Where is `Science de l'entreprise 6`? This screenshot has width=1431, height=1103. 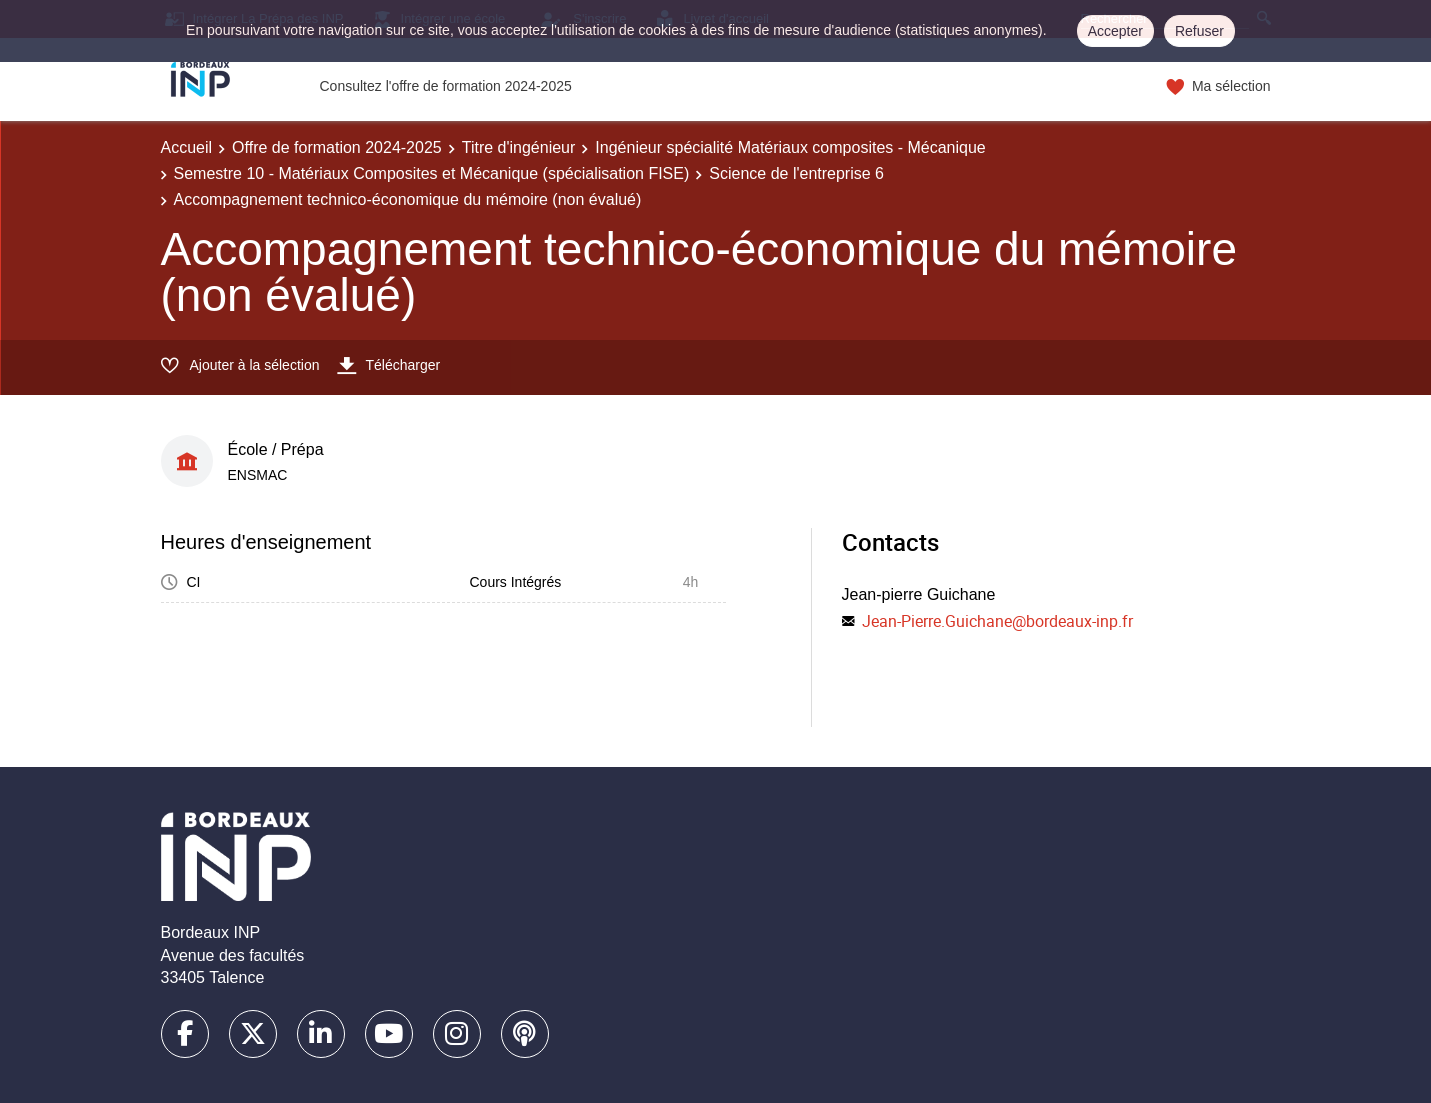 Science de l'entreprise 6 is located at coordinates (796, 173).